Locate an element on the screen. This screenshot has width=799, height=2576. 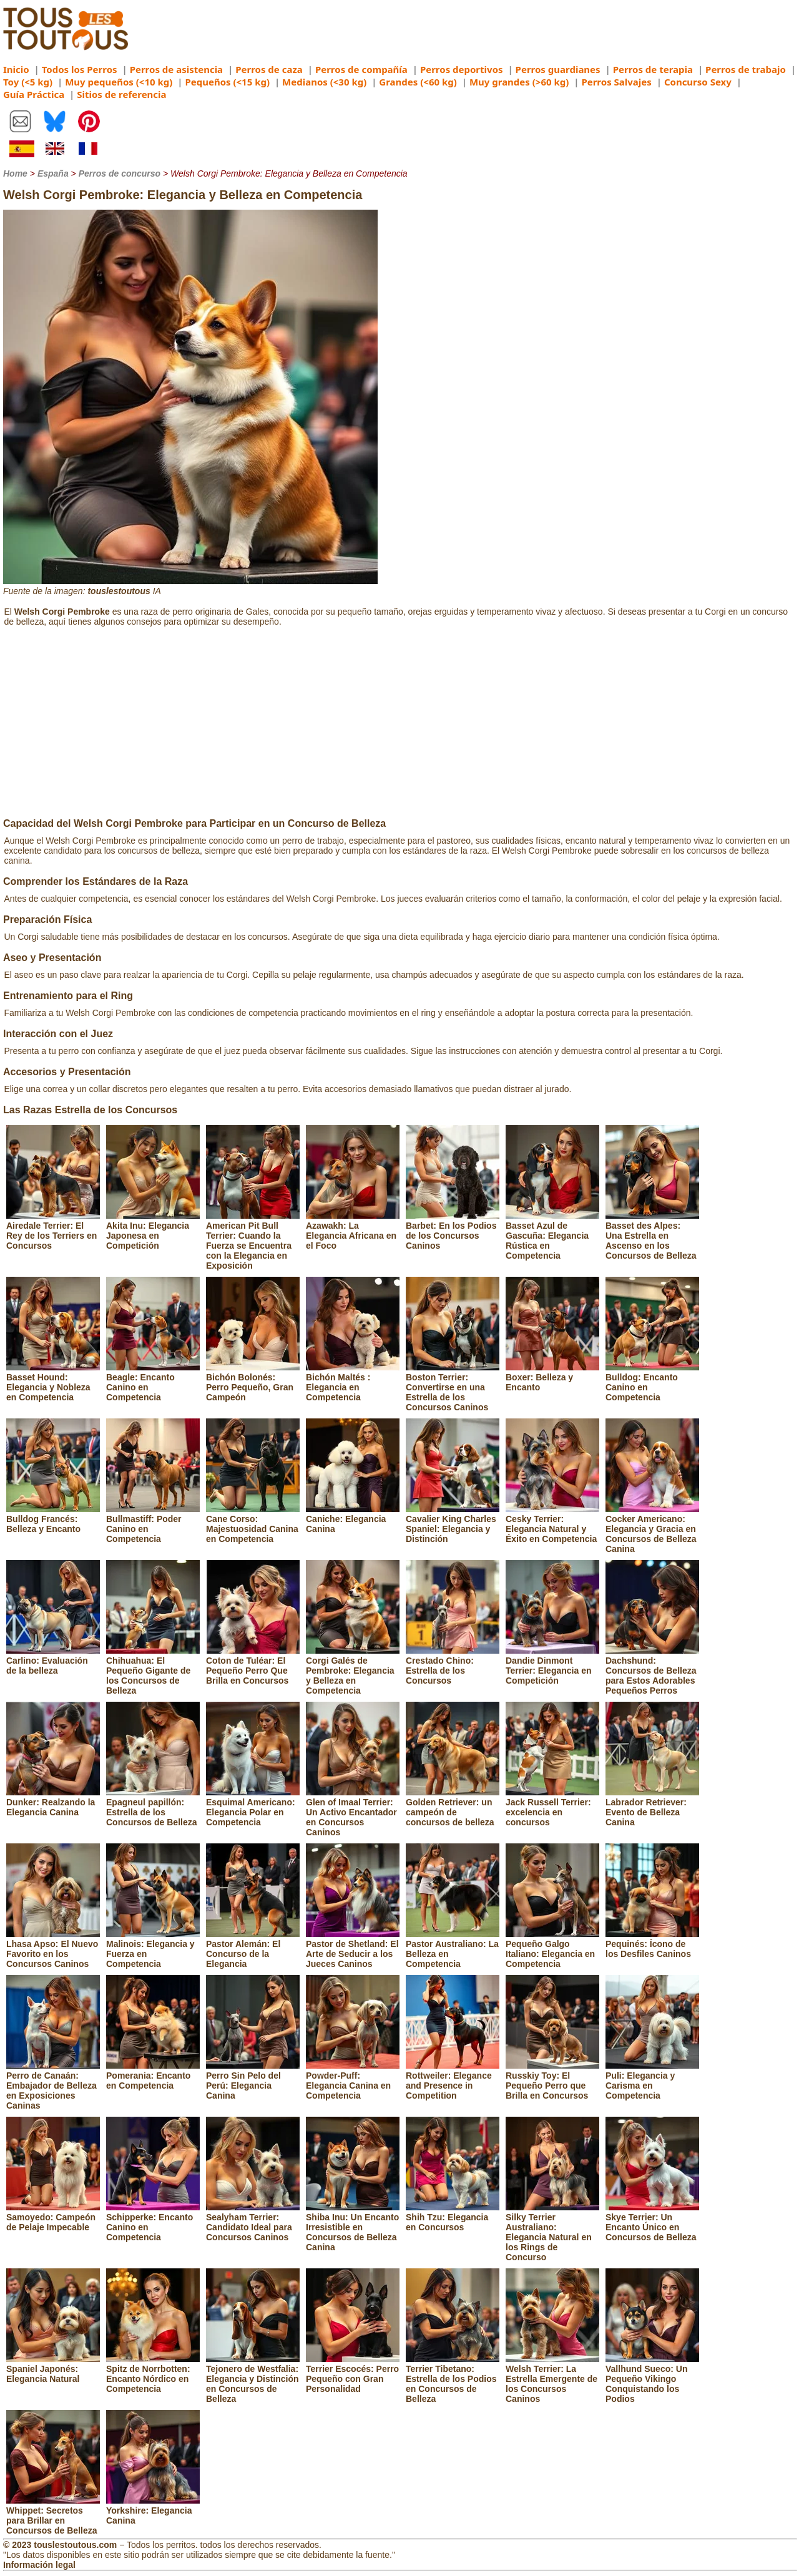
Skye Terrier: Un Encanto Único en Concursos de Belleza is located at coordinates (652, 2222).